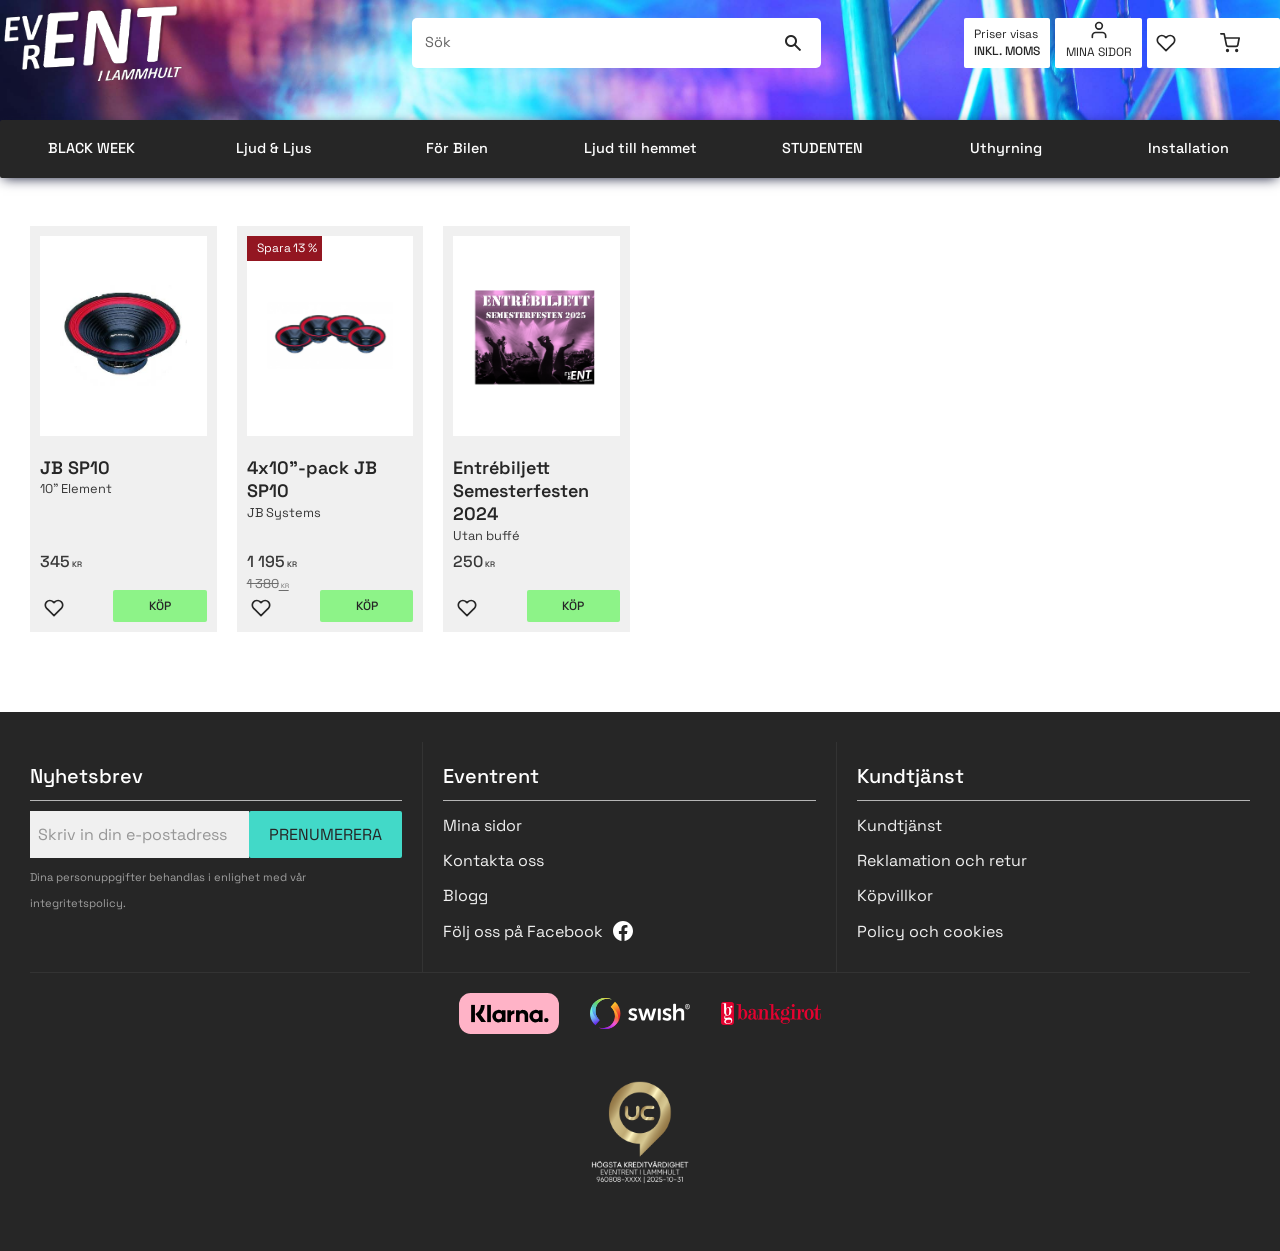  I want to click on Ljud & Ljus [menuitem], so click(274, 148).